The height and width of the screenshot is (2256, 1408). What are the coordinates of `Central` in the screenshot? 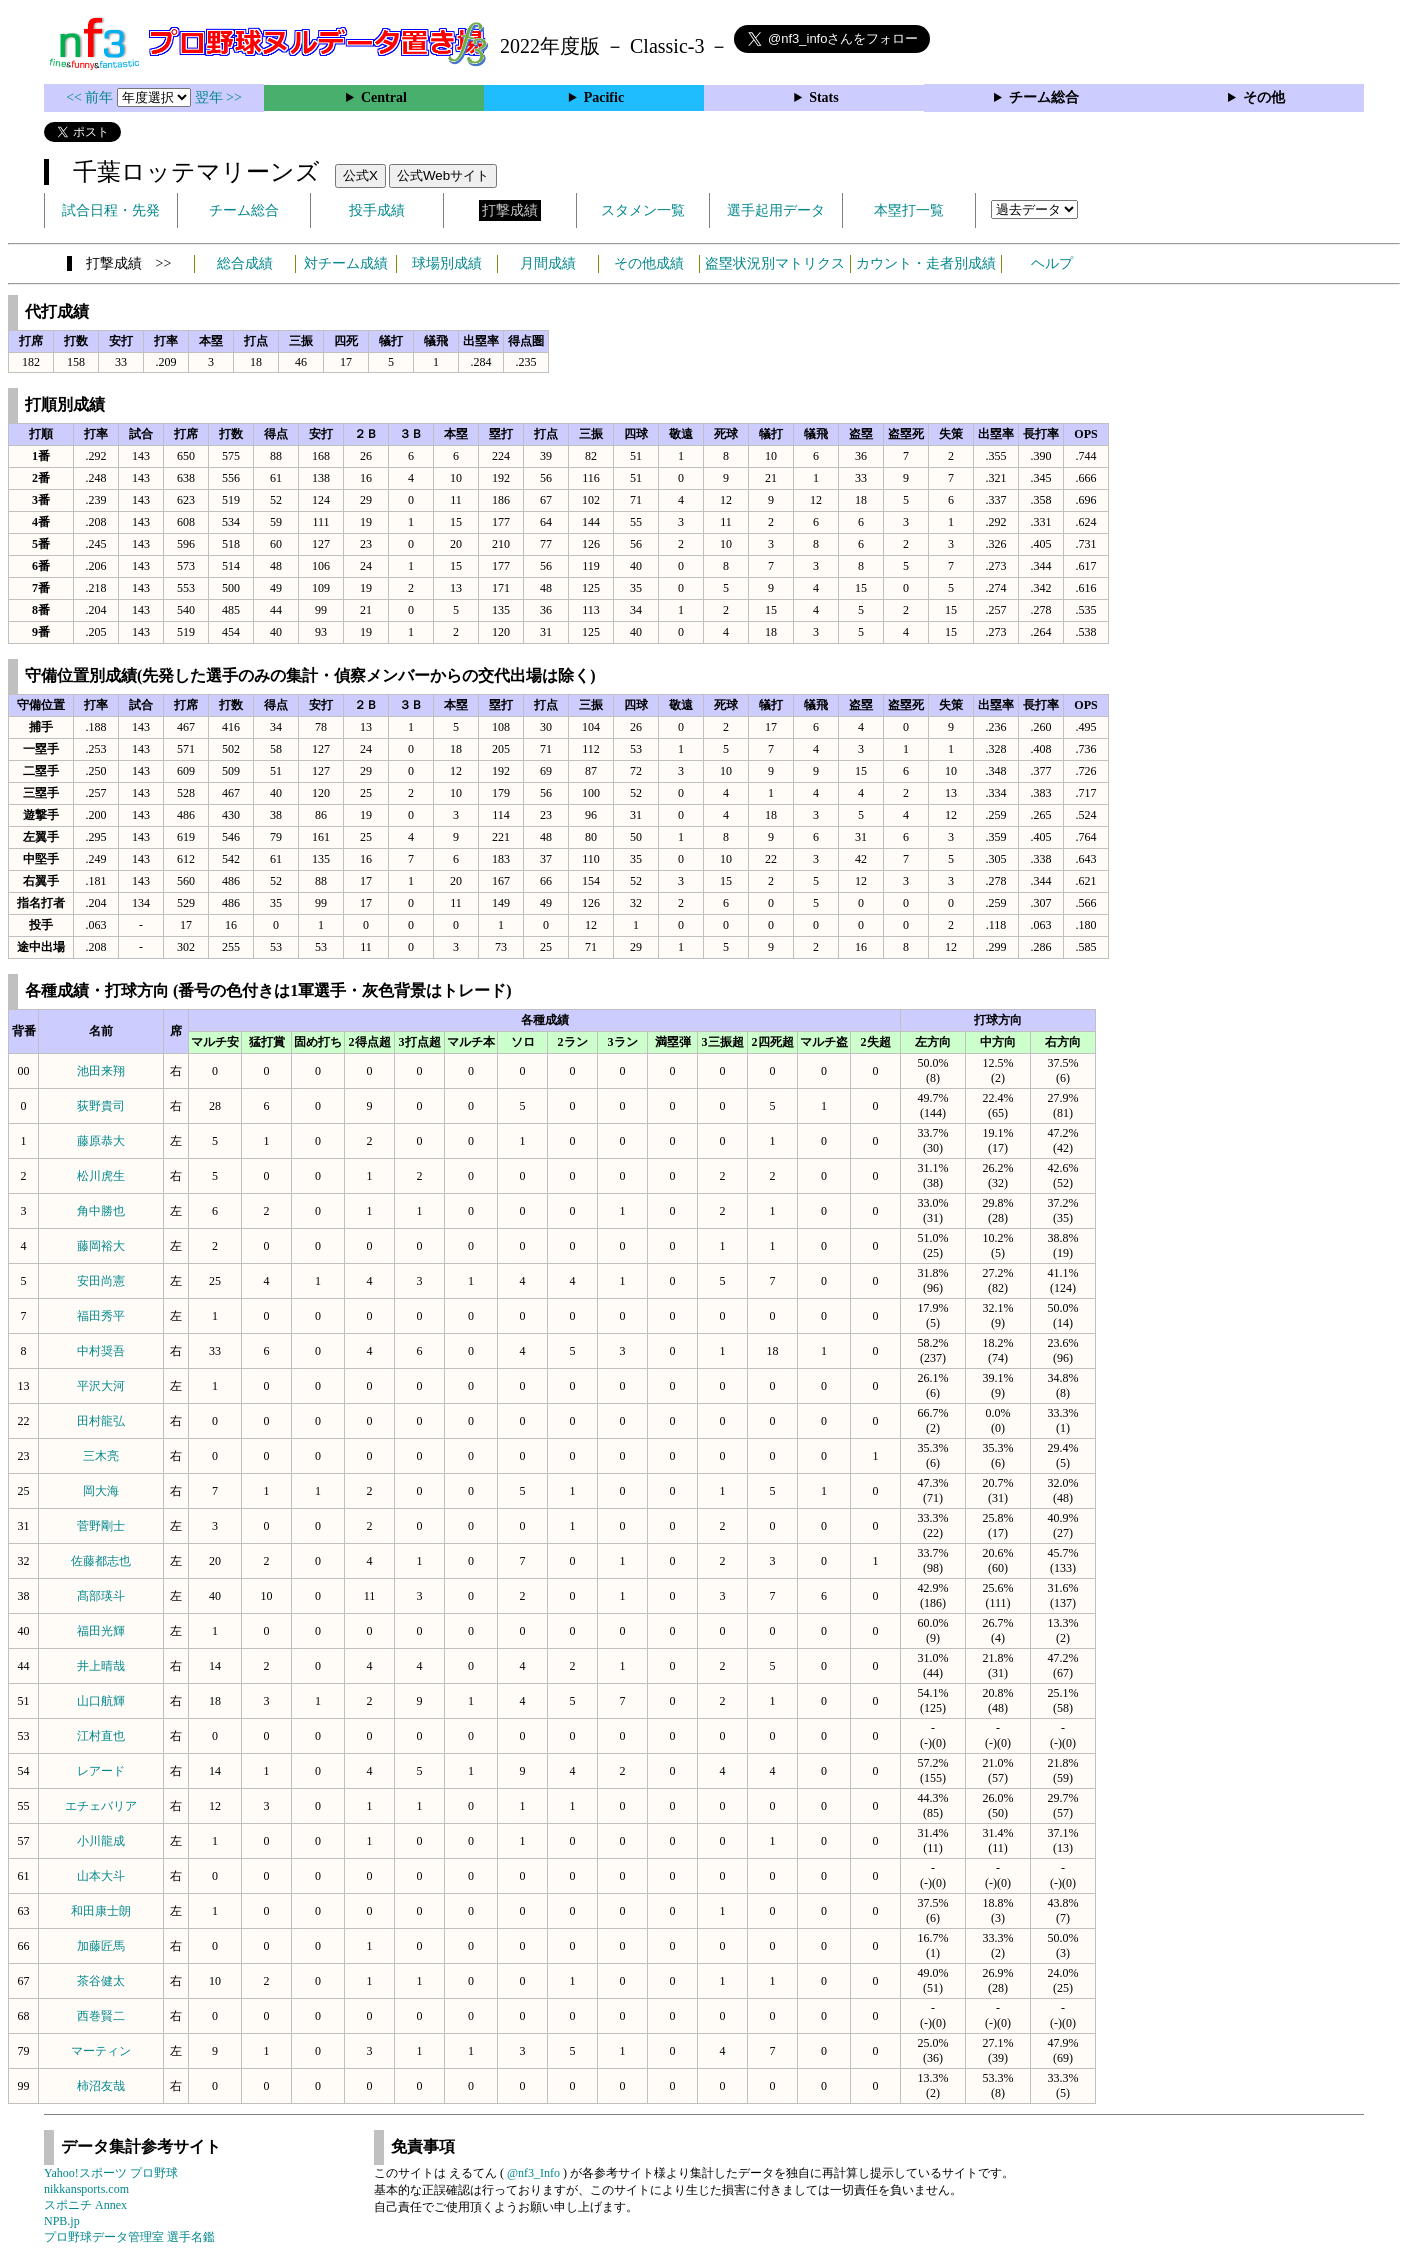 It's located at (384, 97).